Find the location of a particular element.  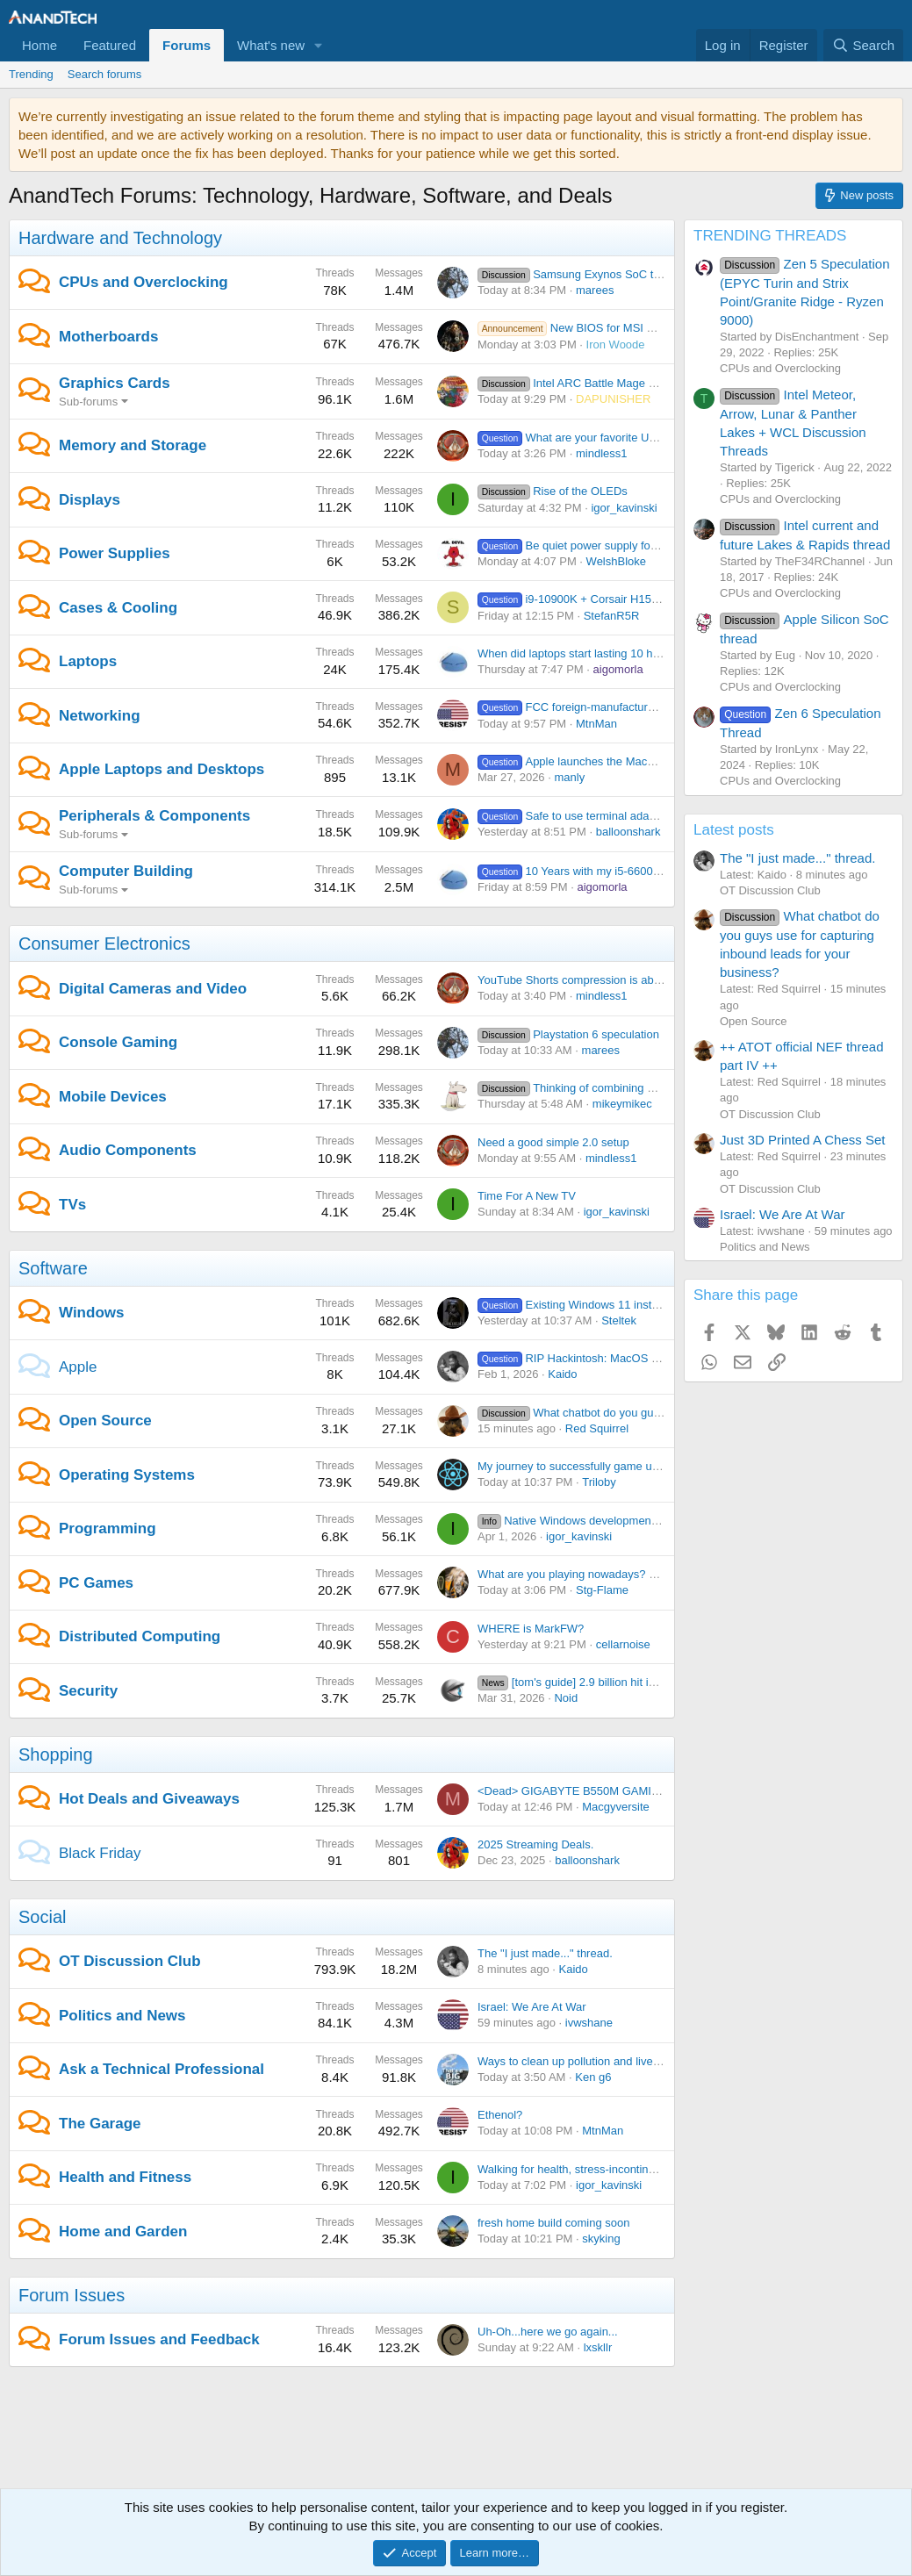

What's new is located at coordinates (271, 45).